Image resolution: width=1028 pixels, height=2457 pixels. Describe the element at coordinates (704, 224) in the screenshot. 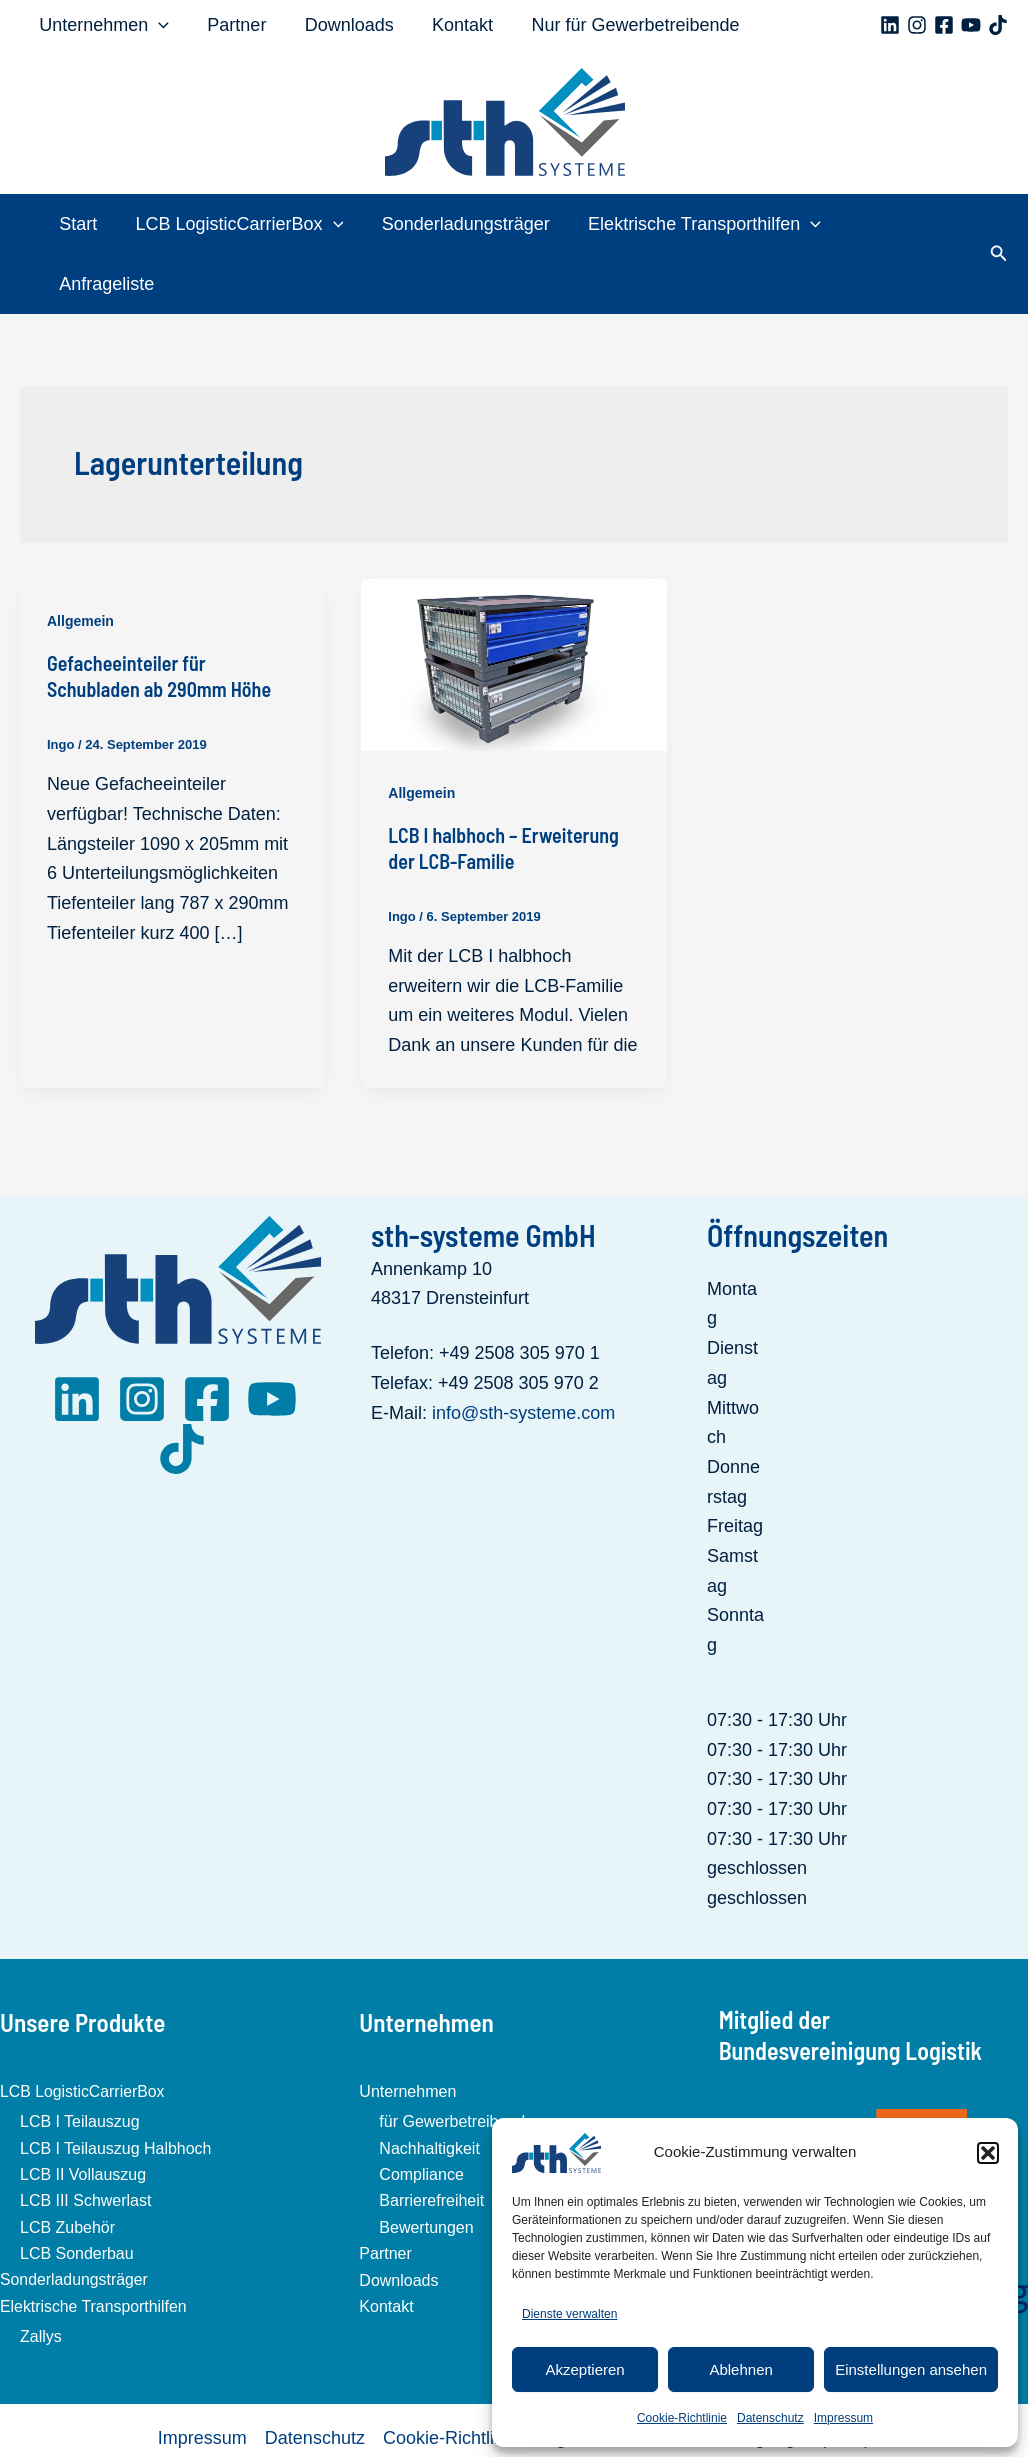

I see `Elektrische Transporthilfen` at that location.